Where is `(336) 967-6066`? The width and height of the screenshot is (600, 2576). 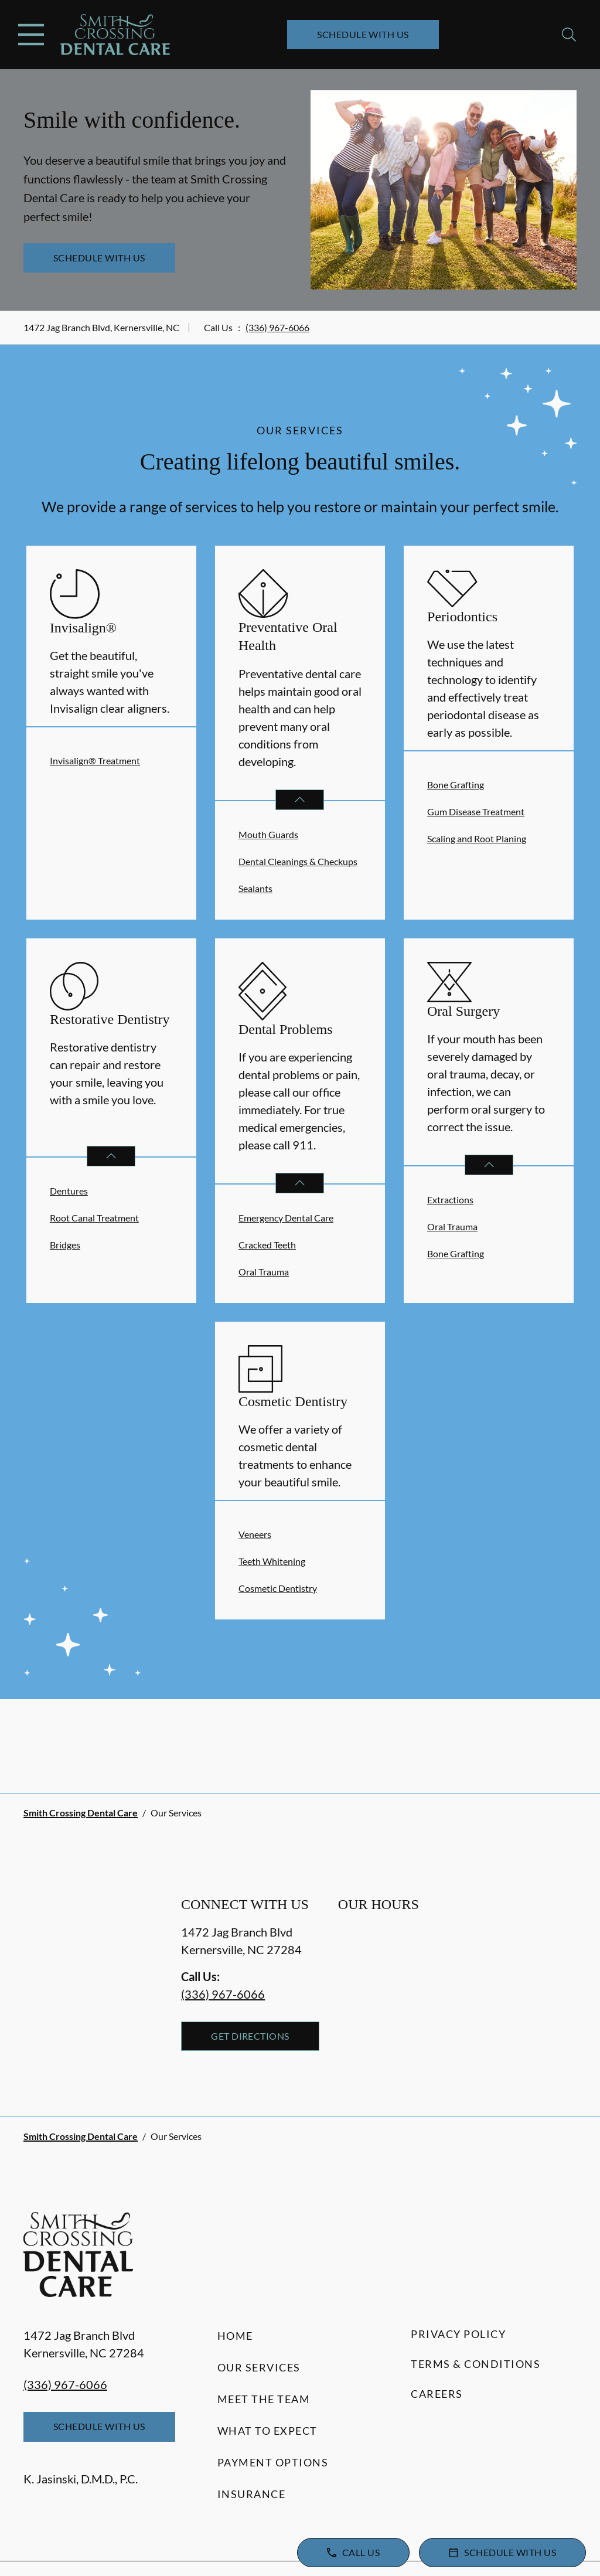
(336) 967-6066 is located at coordinates (277, 327).